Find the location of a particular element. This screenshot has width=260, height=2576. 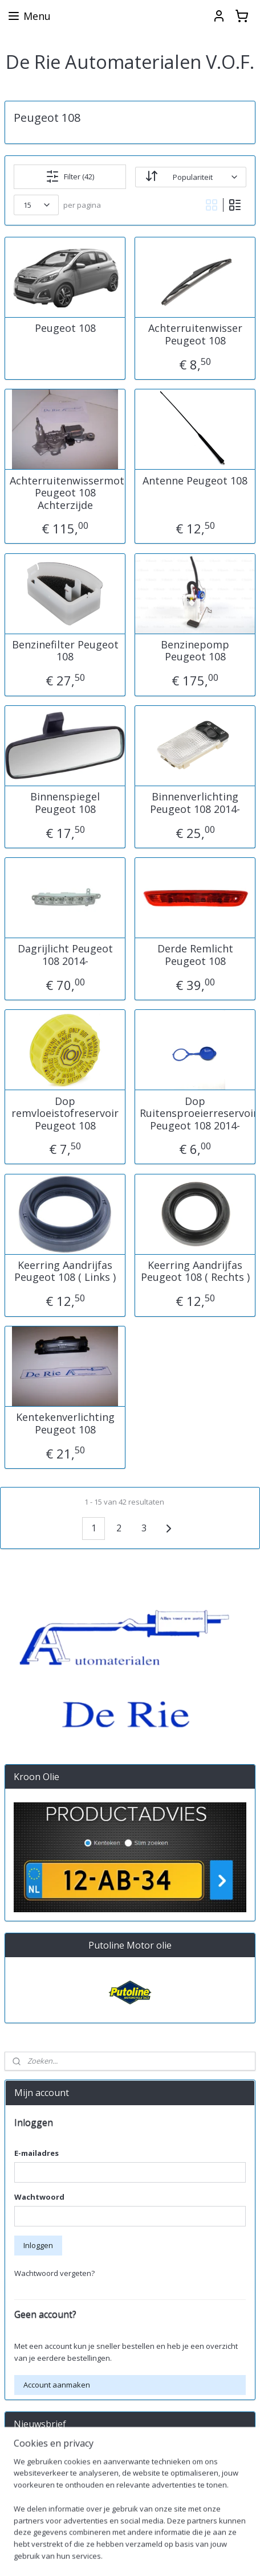

Kentekenverlichting Peugeot 108 is located at coordinates (65, 1423).